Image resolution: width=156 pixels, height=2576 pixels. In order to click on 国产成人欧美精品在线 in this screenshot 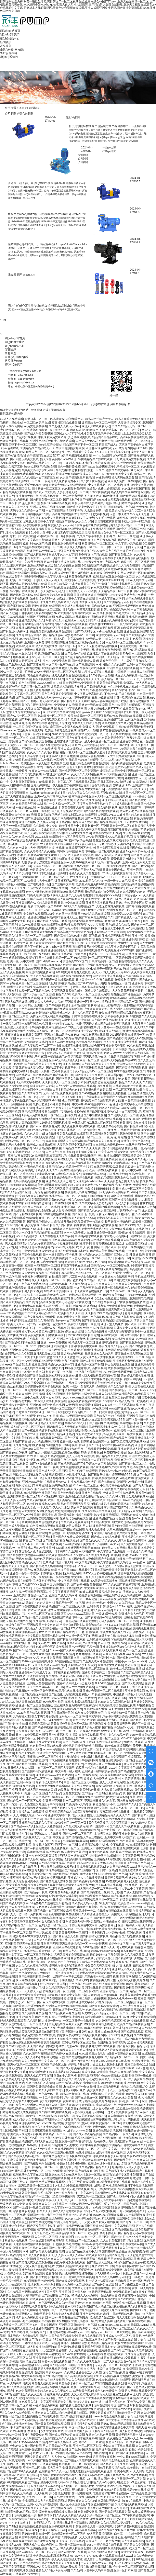, I will do `click(74, 2068)`.